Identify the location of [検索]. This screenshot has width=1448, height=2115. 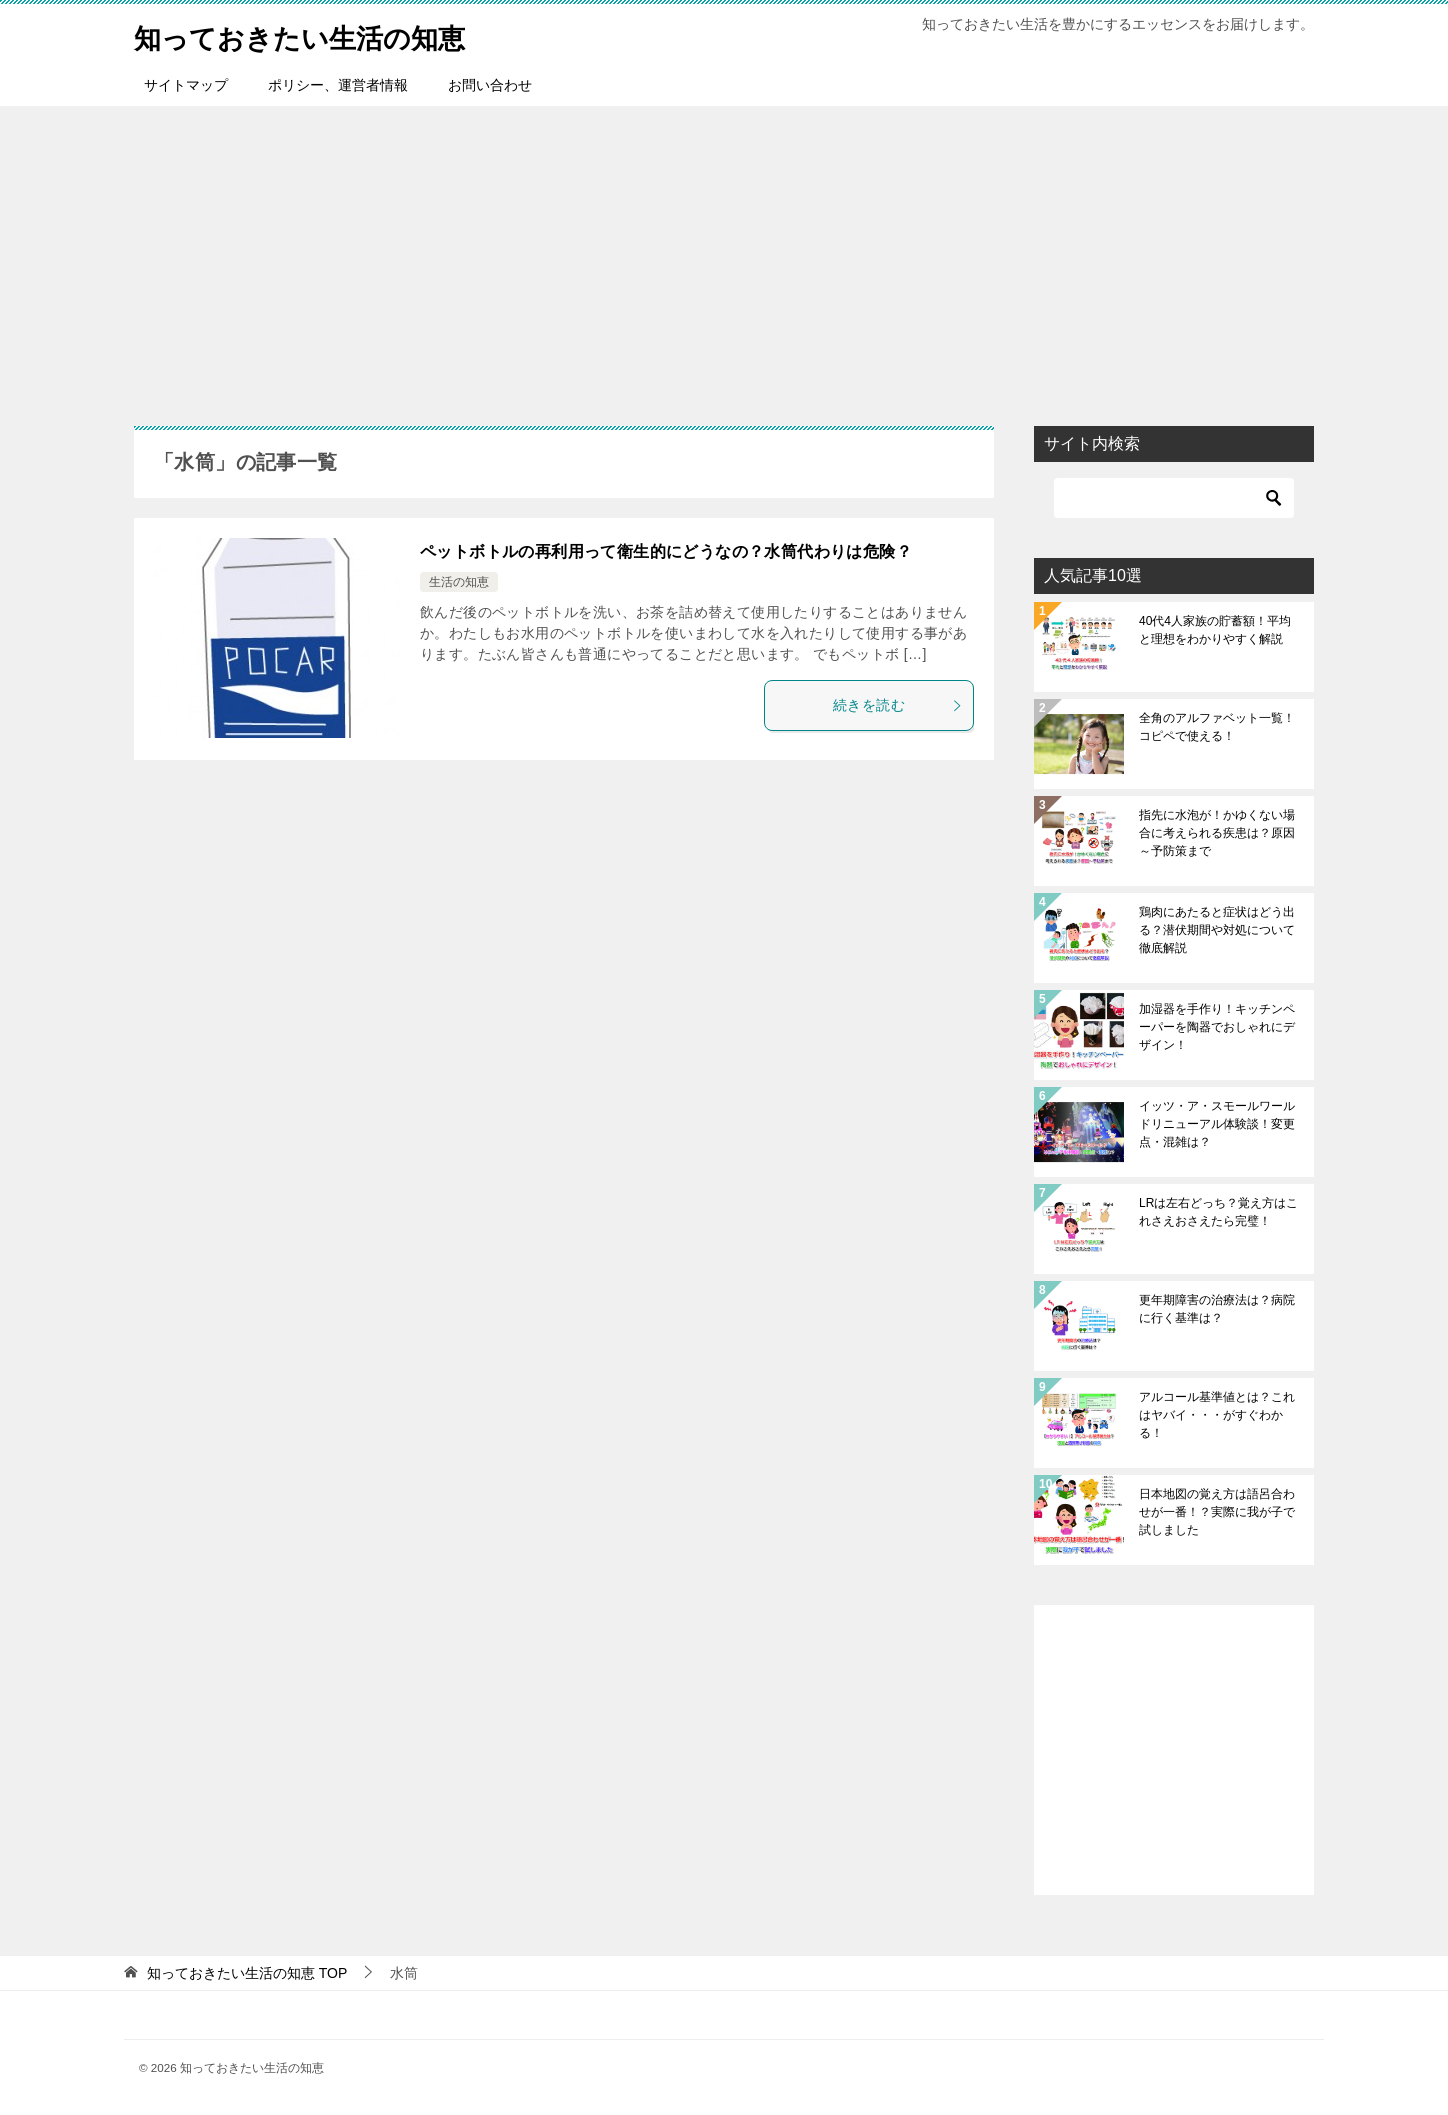
(1174, 498).